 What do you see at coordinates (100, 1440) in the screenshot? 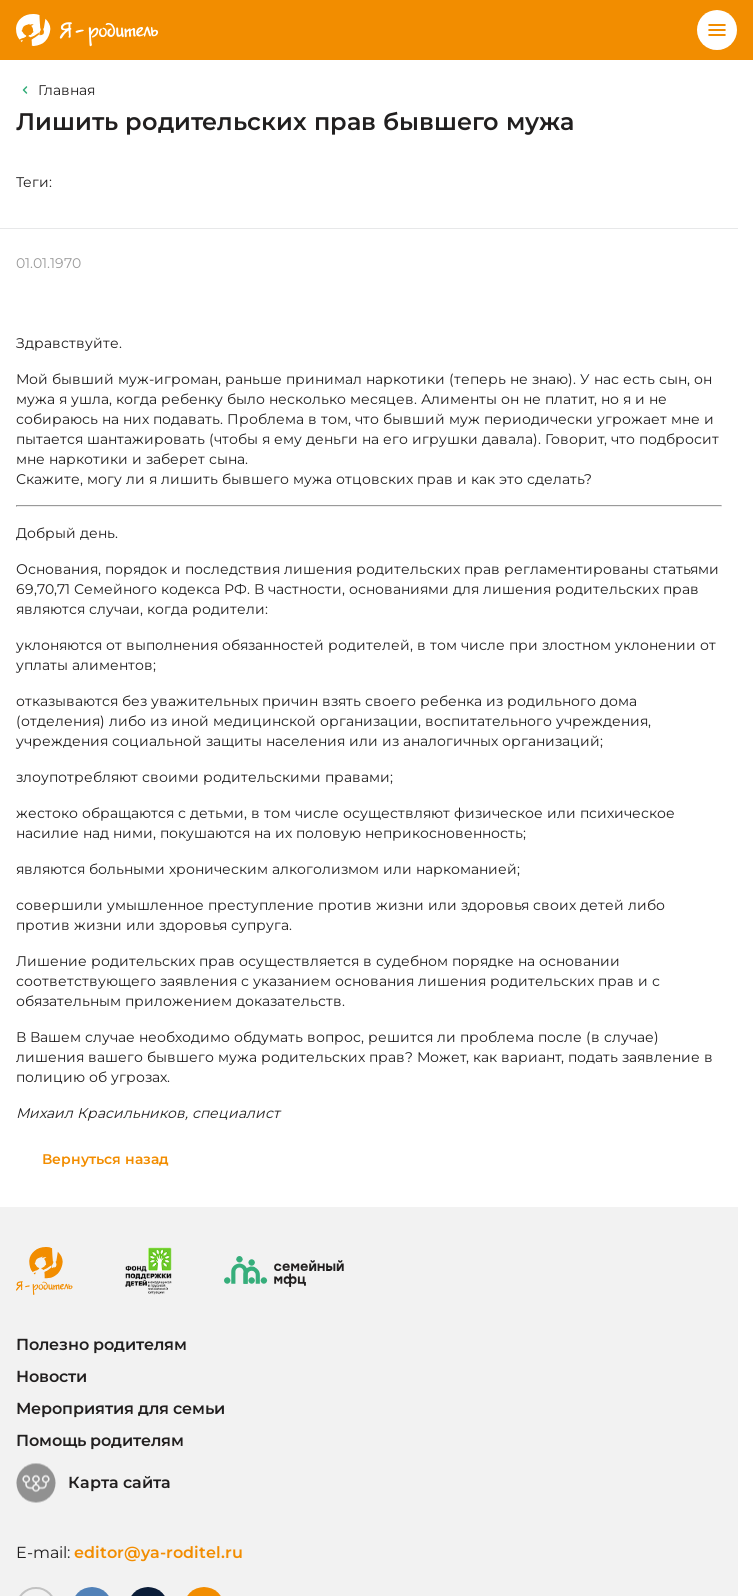
I see `Помощь родителям` at bounding box center [100, 1440].